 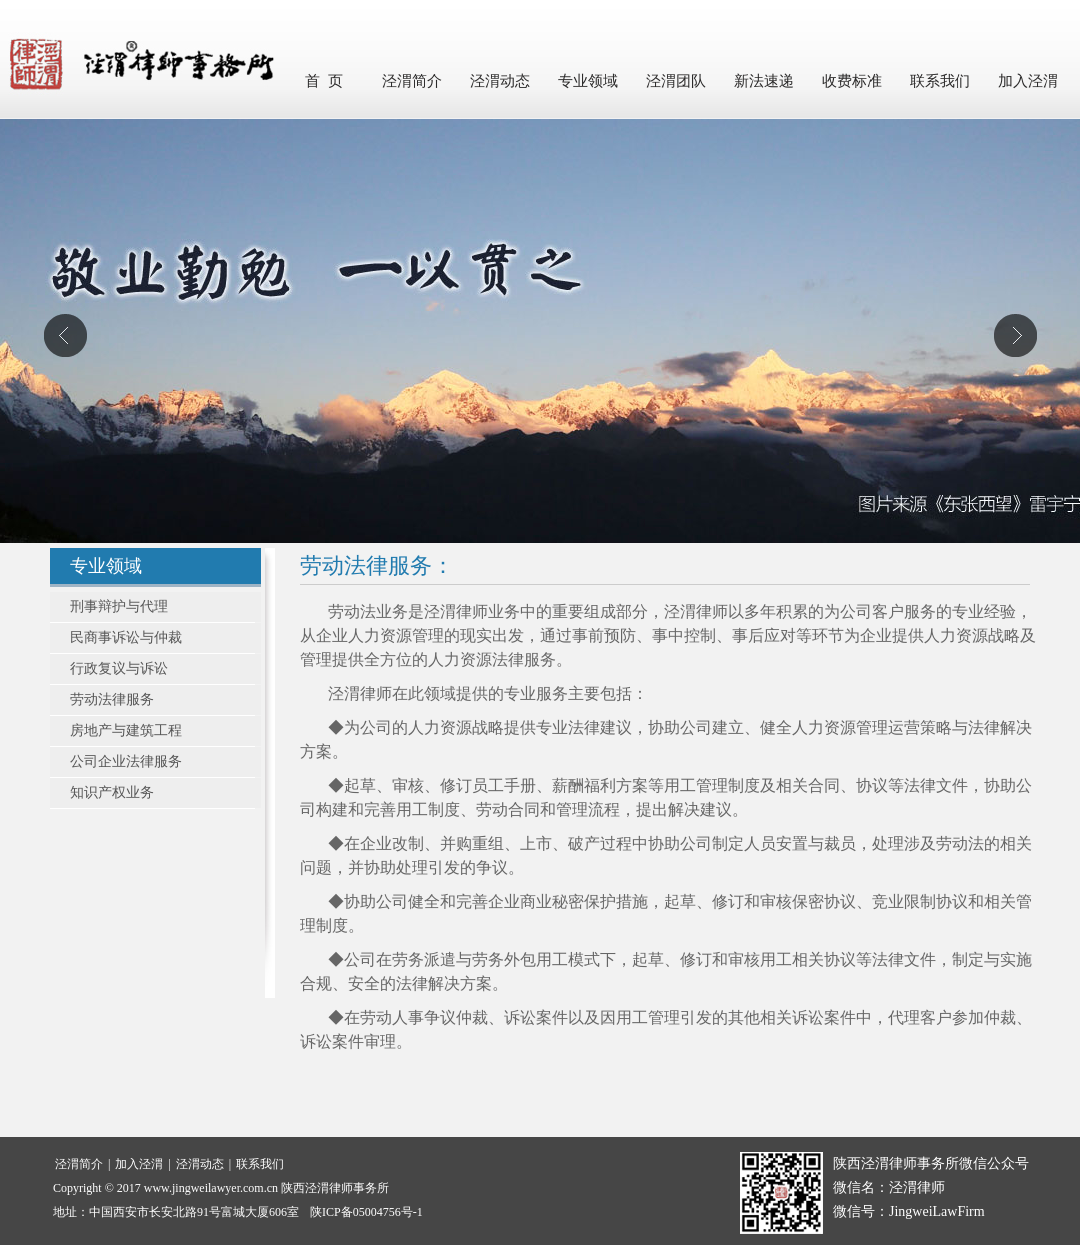 I want to click on 知识产权业务, so click(x=112, y=792).